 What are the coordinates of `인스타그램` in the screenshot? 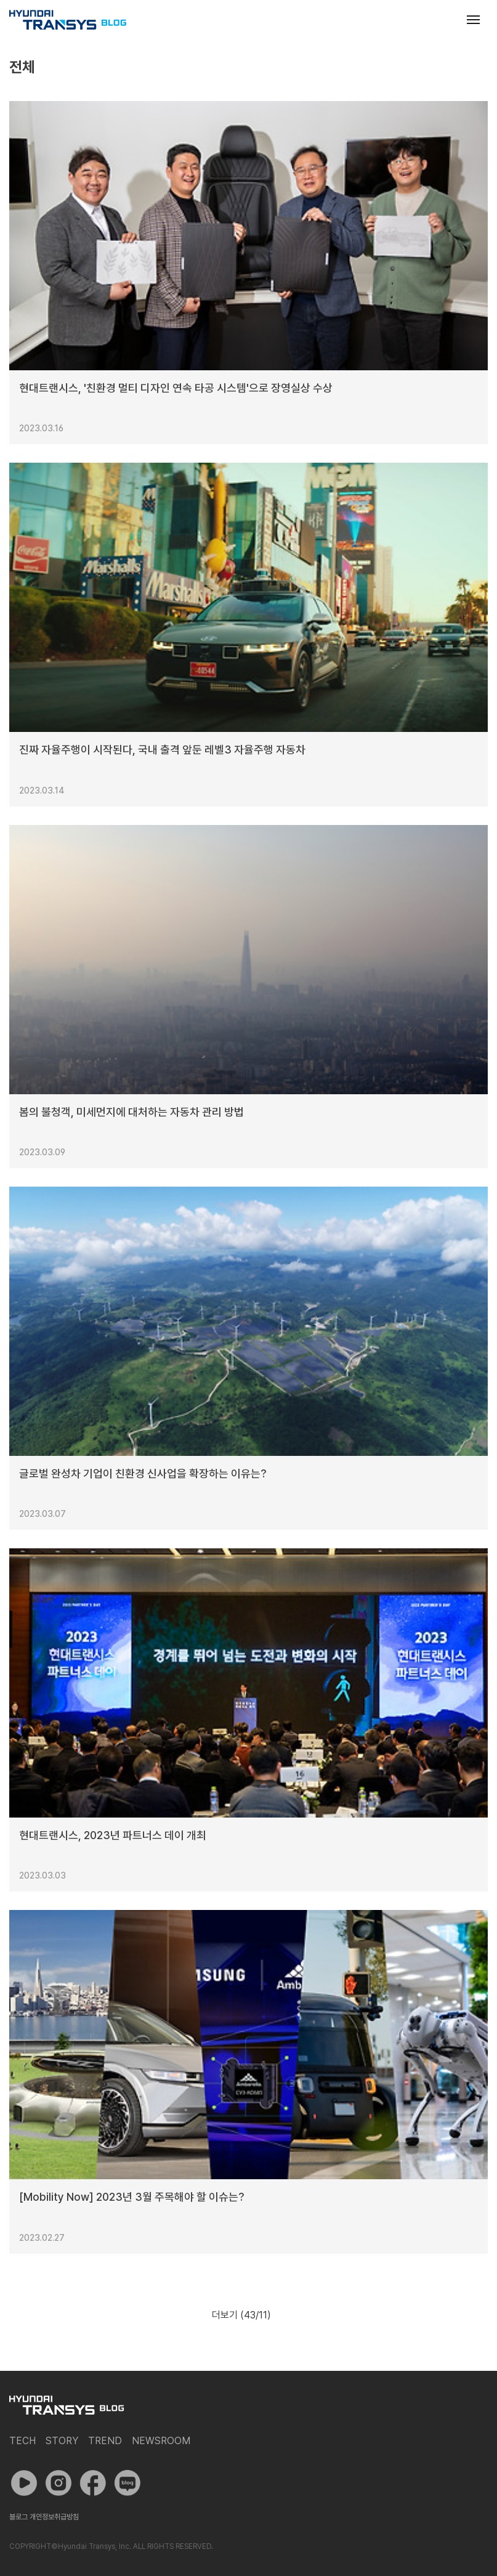 It's located at (58, 2483).